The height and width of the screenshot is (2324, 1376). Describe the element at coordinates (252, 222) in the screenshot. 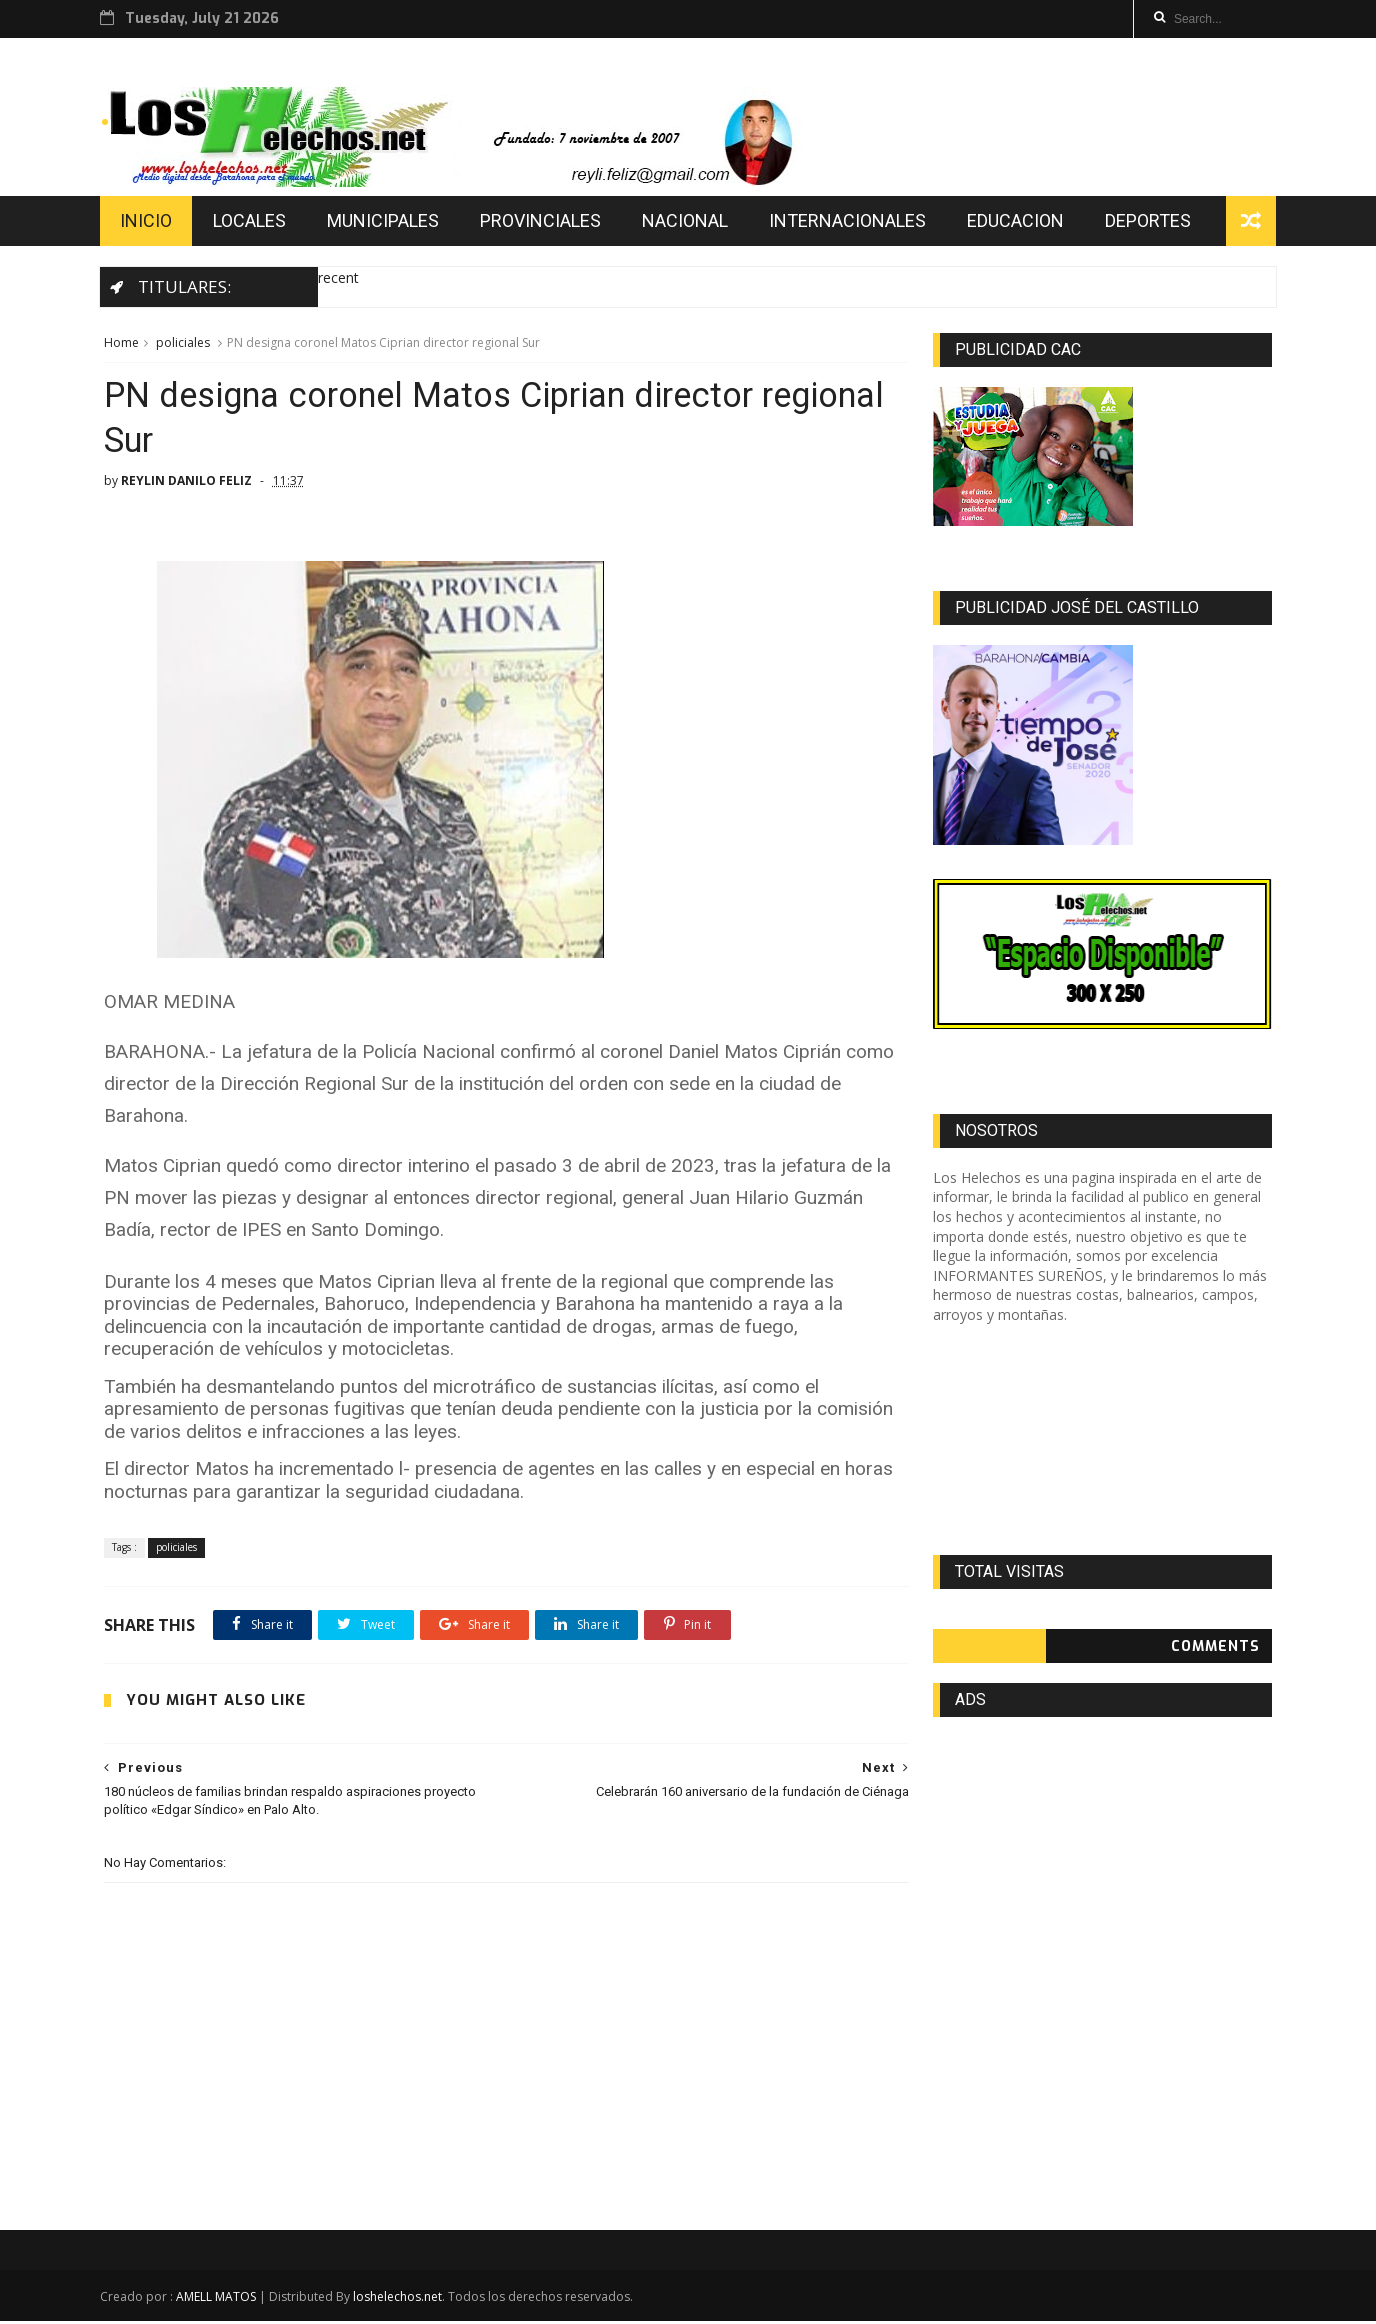

I see `LOCALES` at that location.